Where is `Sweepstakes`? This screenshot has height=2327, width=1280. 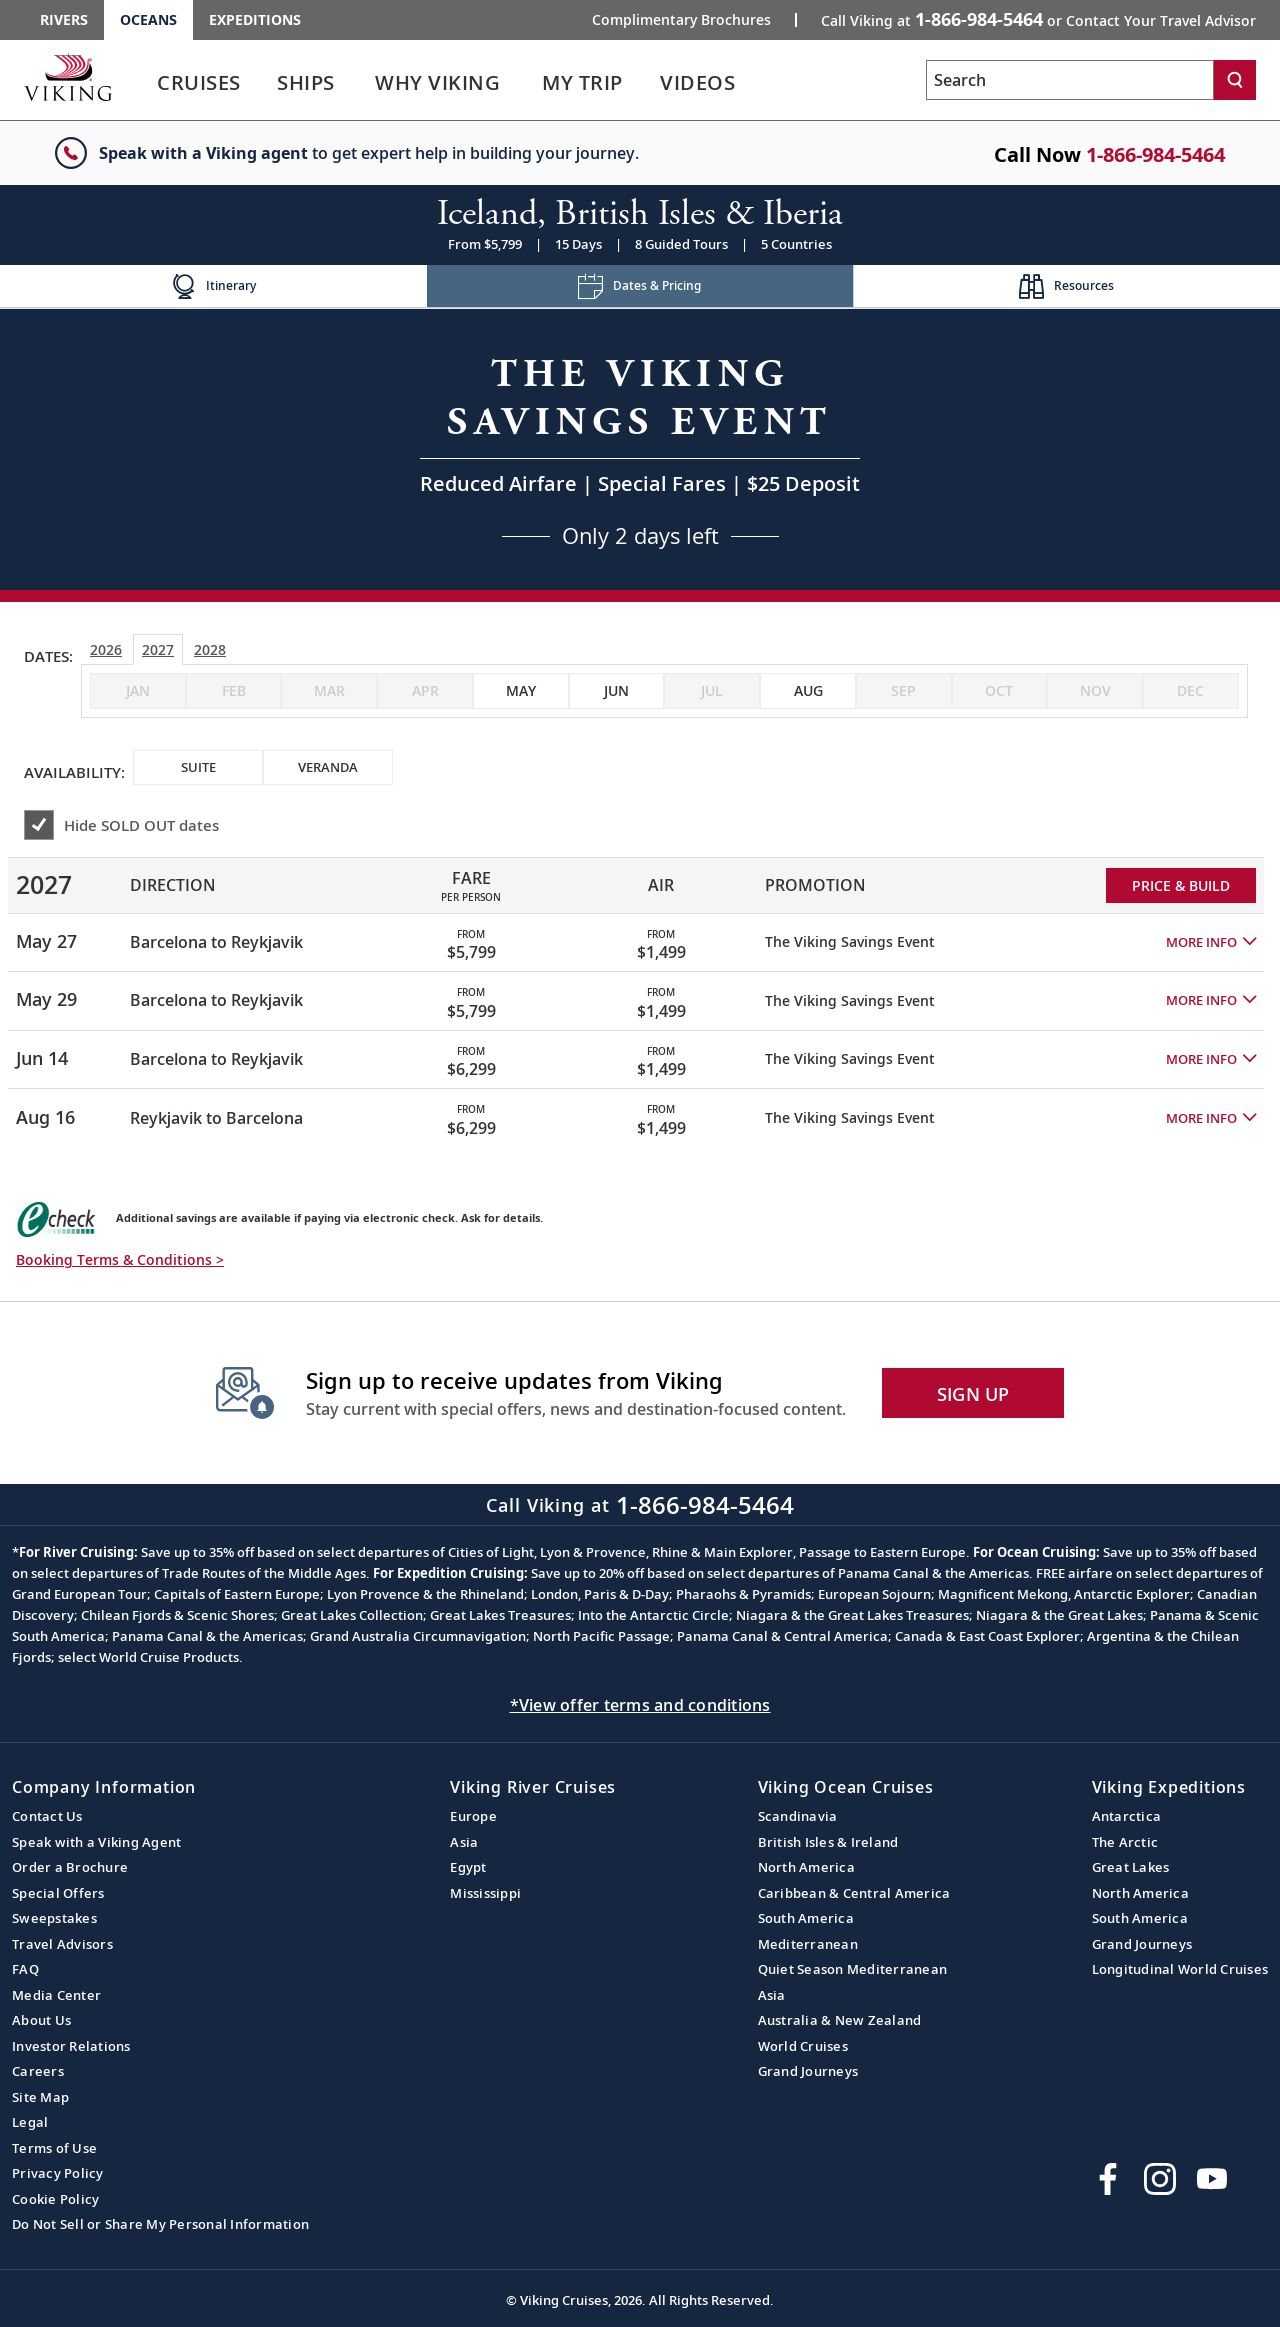 Sweepstakes is located at coordinates (54, 1918).